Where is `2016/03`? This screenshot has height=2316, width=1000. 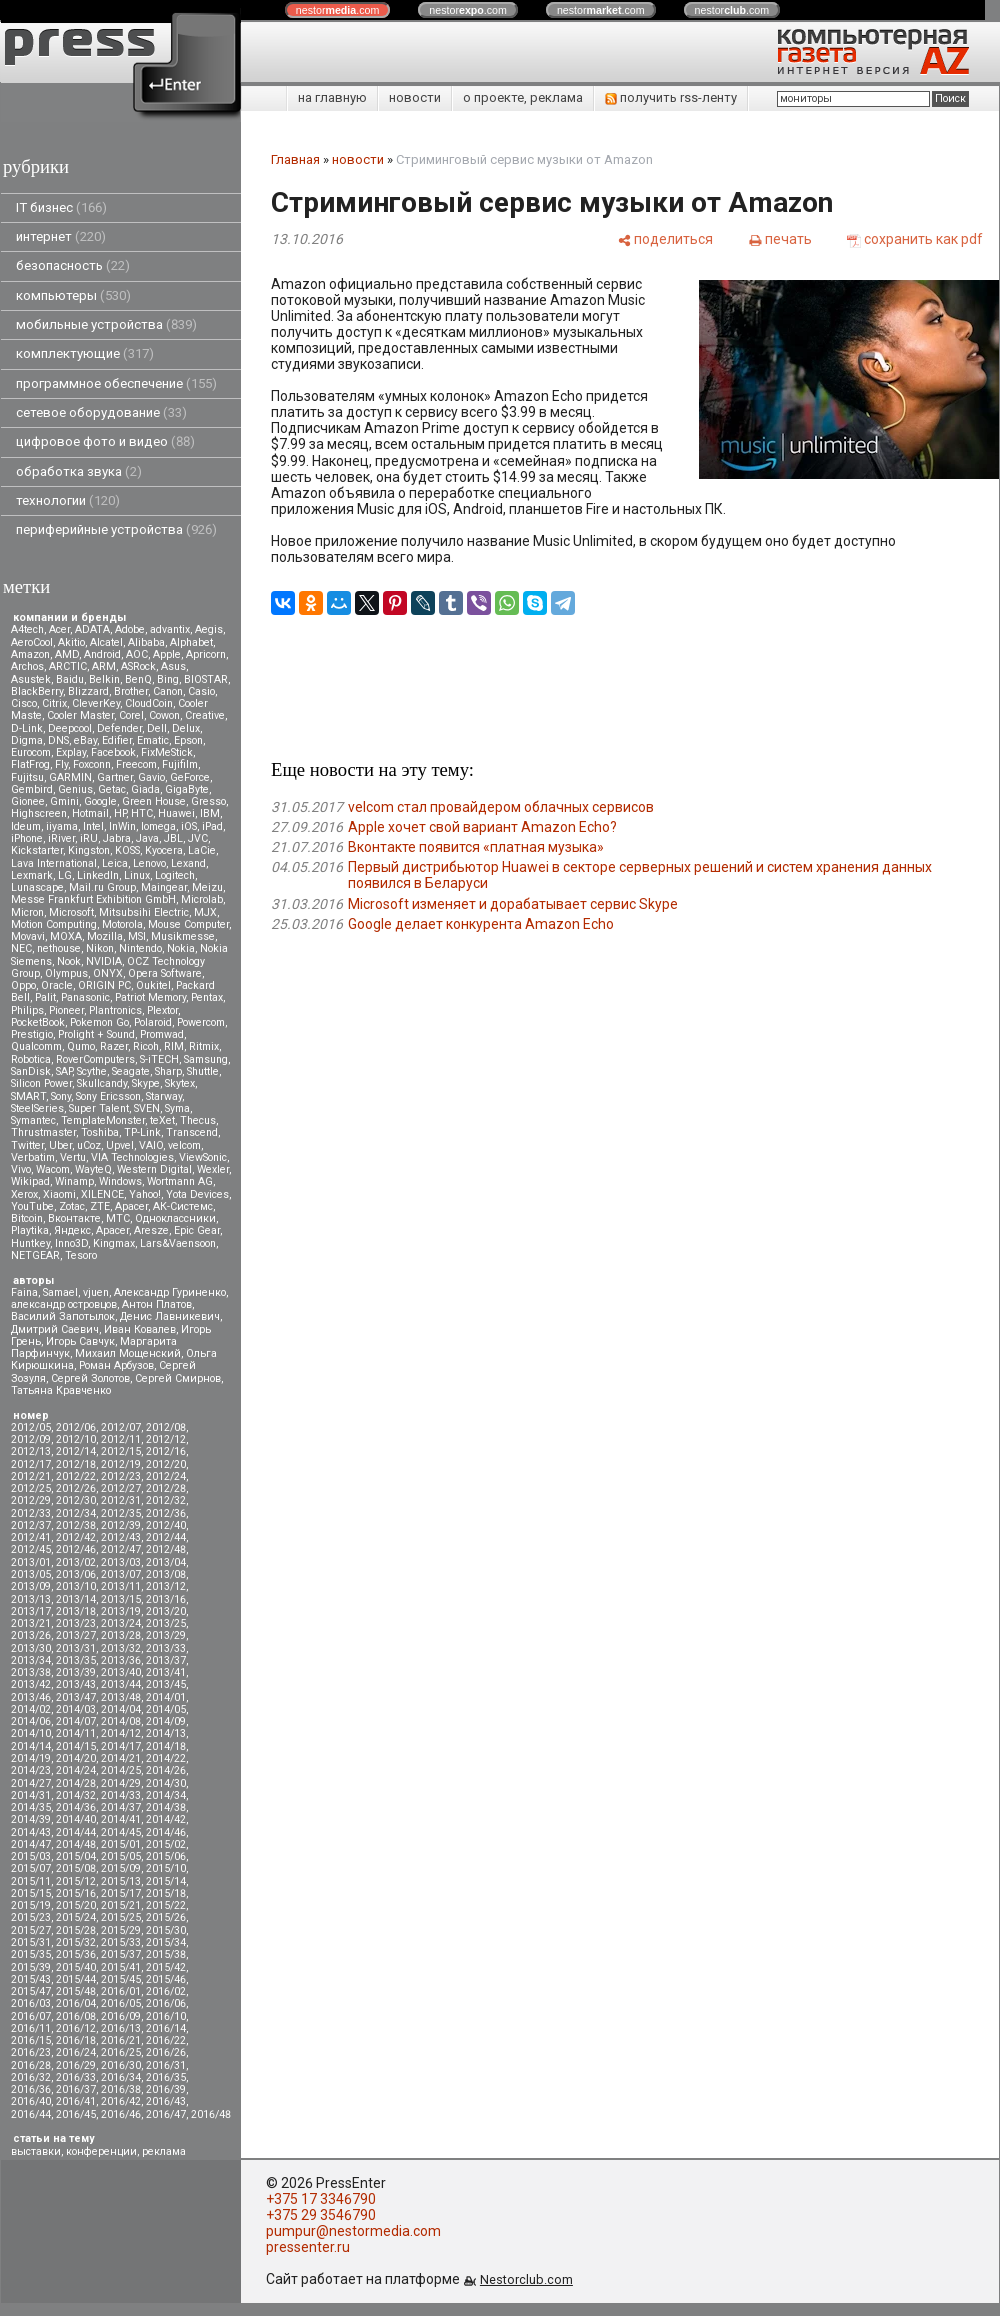 2016/03 is located at coordinates (31, 2003).